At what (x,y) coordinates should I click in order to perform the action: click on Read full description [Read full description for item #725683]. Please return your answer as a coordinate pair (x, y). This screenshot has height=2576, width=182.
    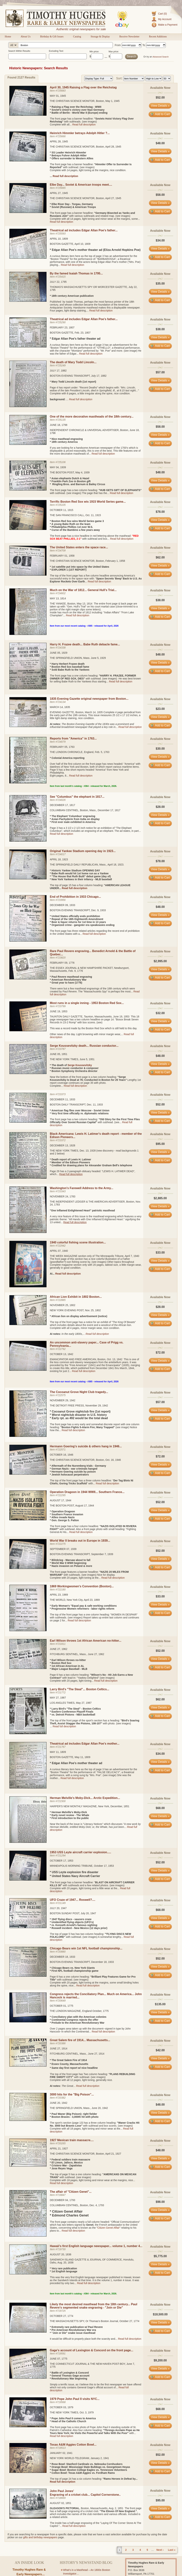
    Looking at the image, I should click on (84, 124).